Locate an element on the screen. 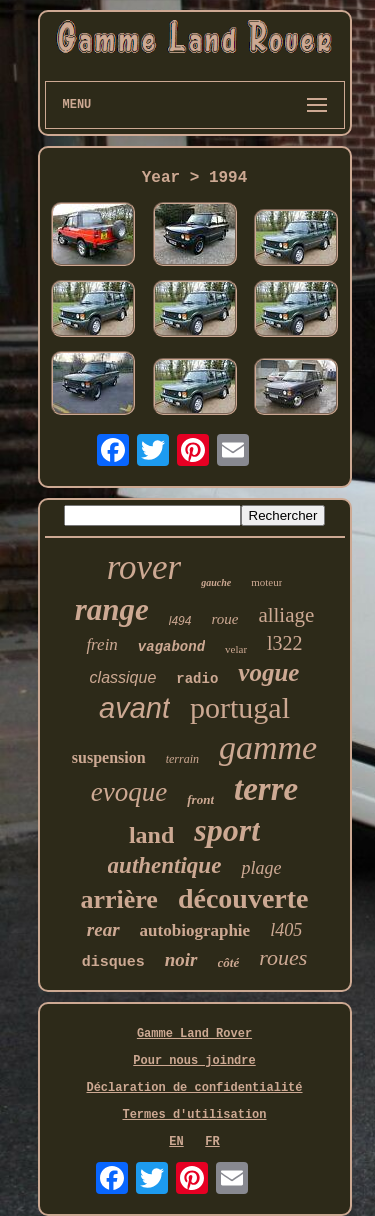  EN is located at coordinates (176, 1142).